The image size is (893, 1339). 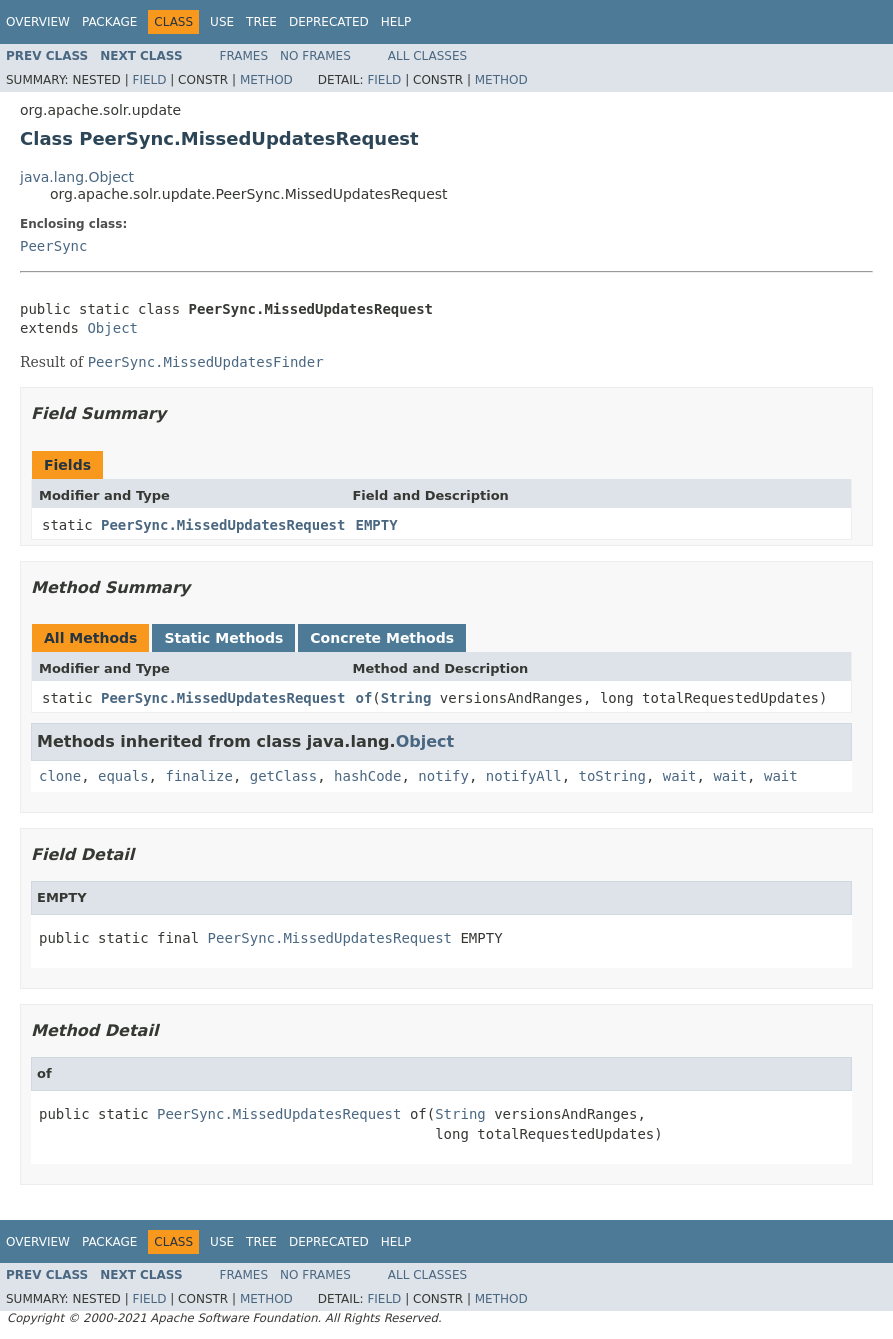 I want to click on wait, so click(x=680, y=776).